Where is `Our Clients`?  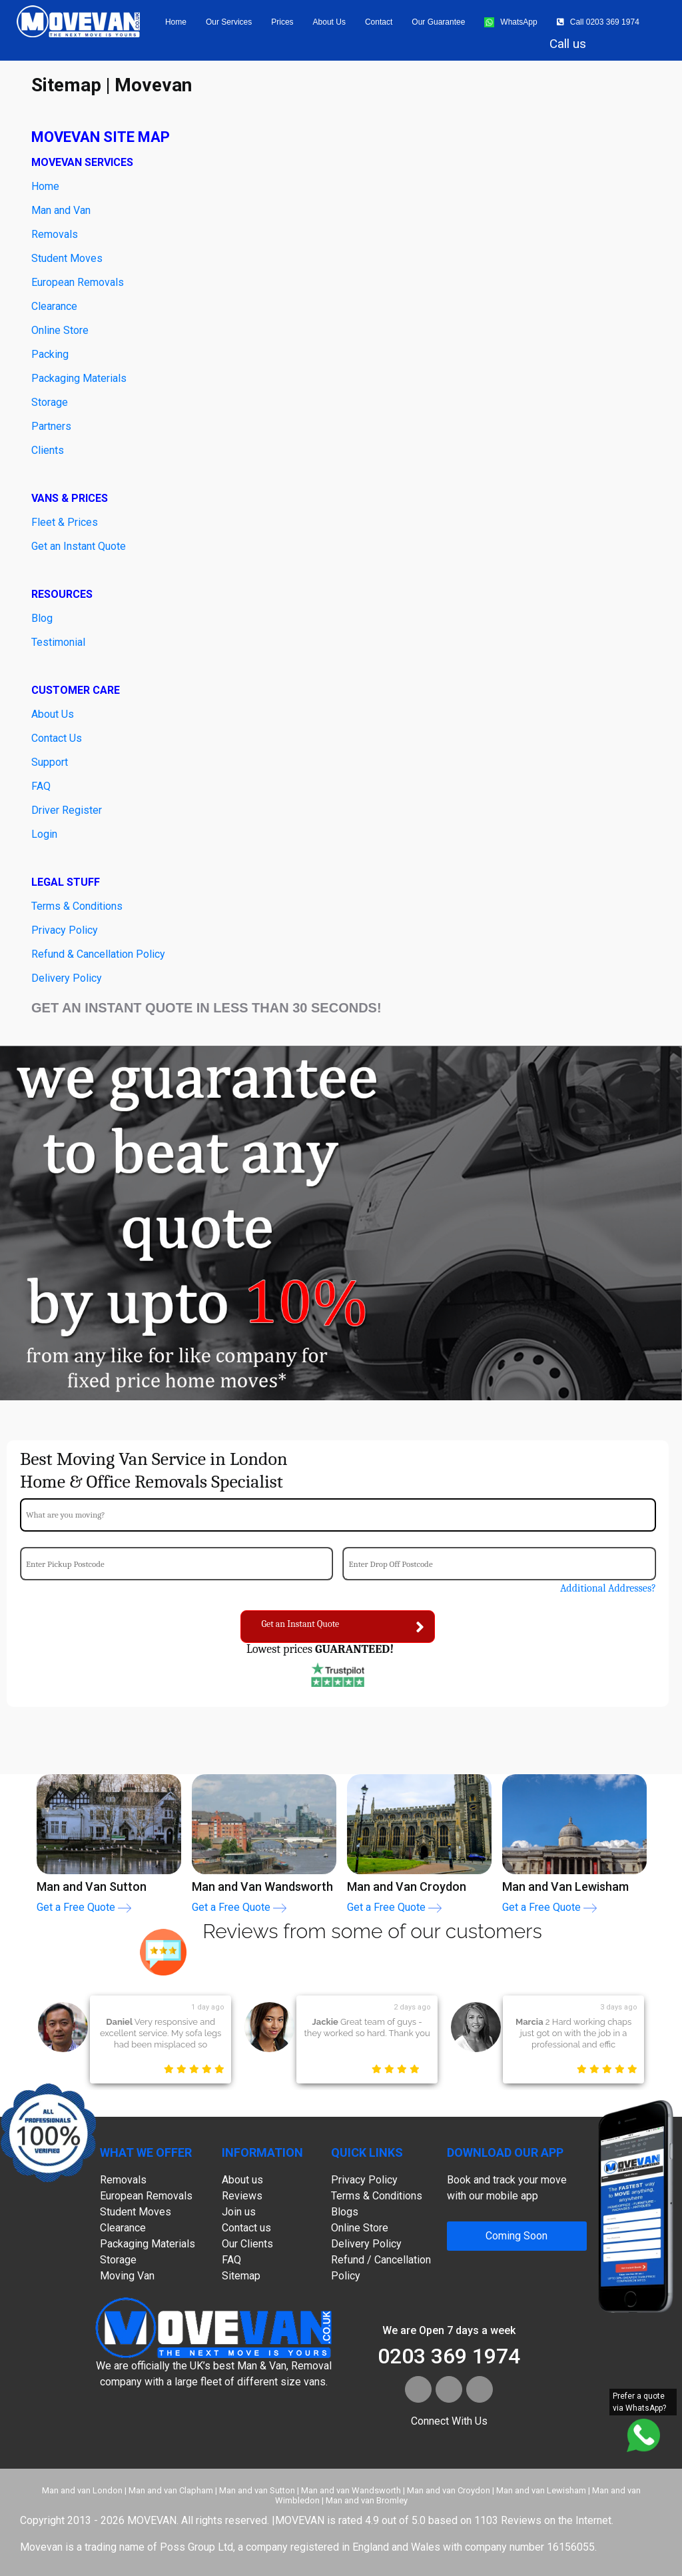
Our Clients is located at coordinates (247, 2243).